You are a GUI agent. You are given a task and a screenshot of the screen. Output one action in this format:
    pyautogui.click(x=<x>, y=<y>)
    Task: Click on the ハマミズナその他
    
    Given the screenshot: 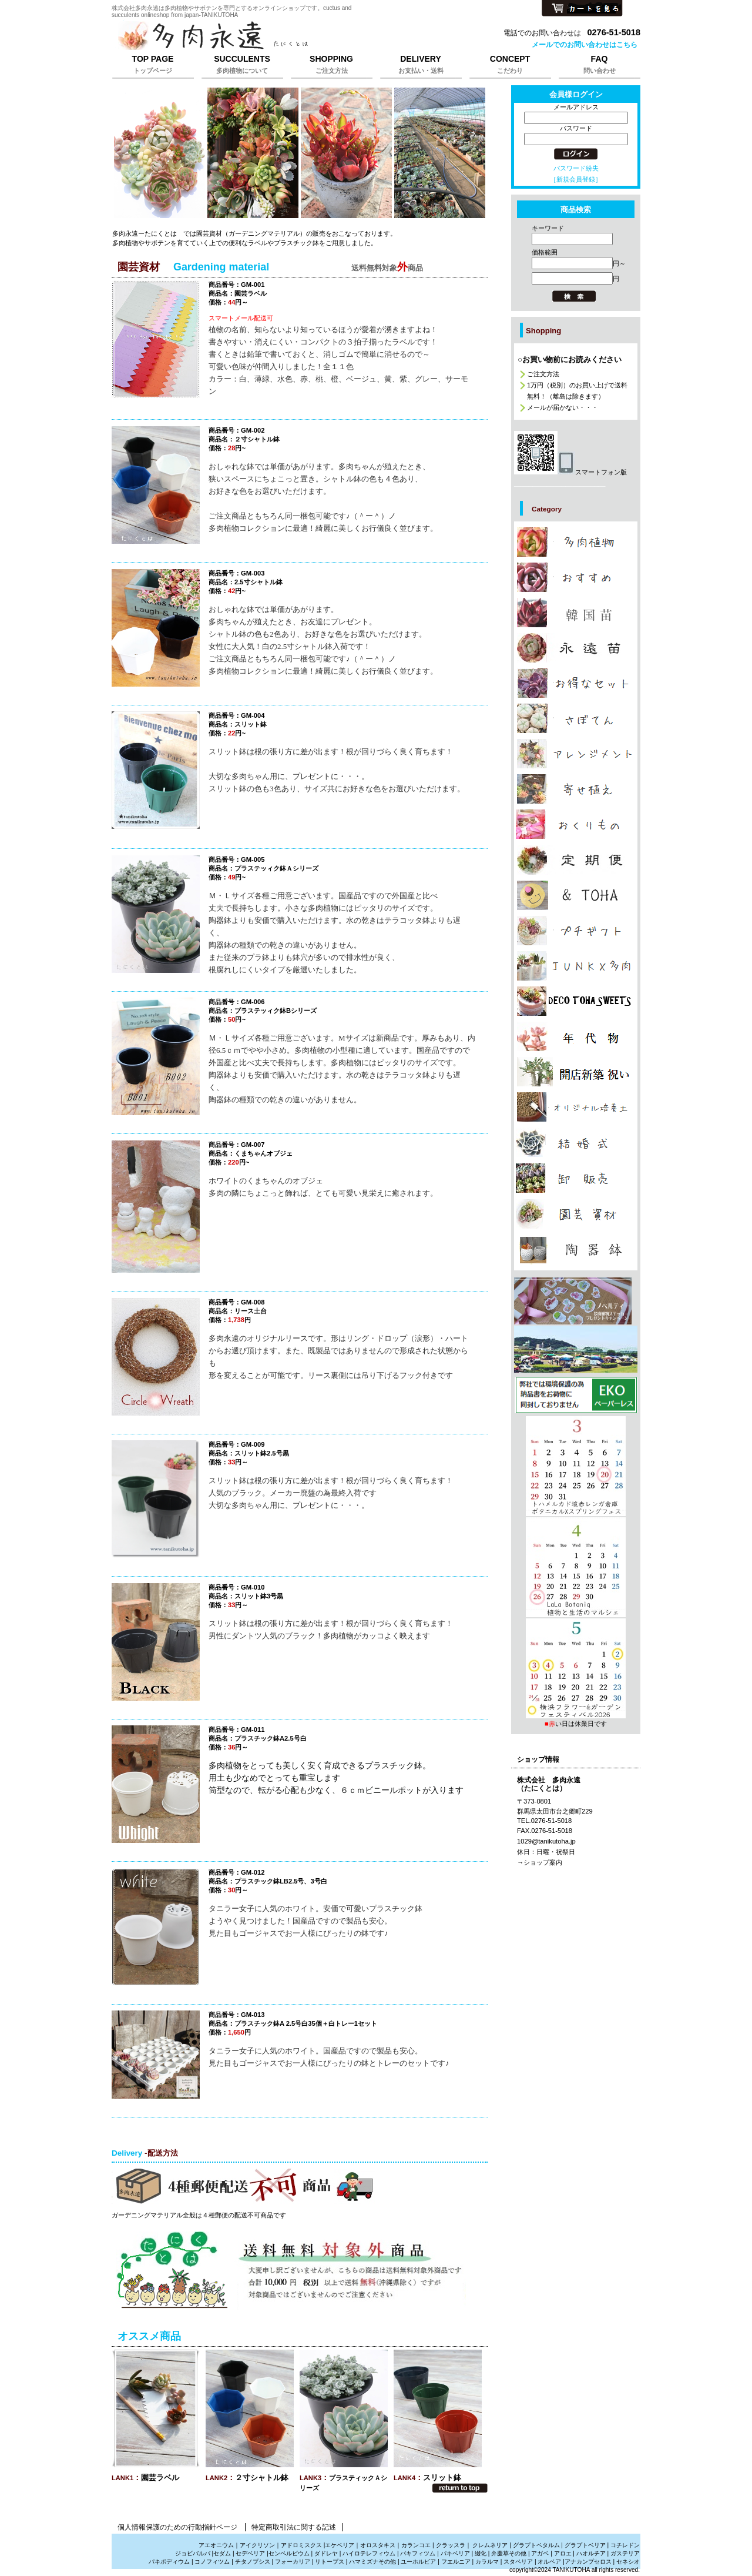 What is the action you would take?
    pyautogui.click(x=372, y=2561)
    